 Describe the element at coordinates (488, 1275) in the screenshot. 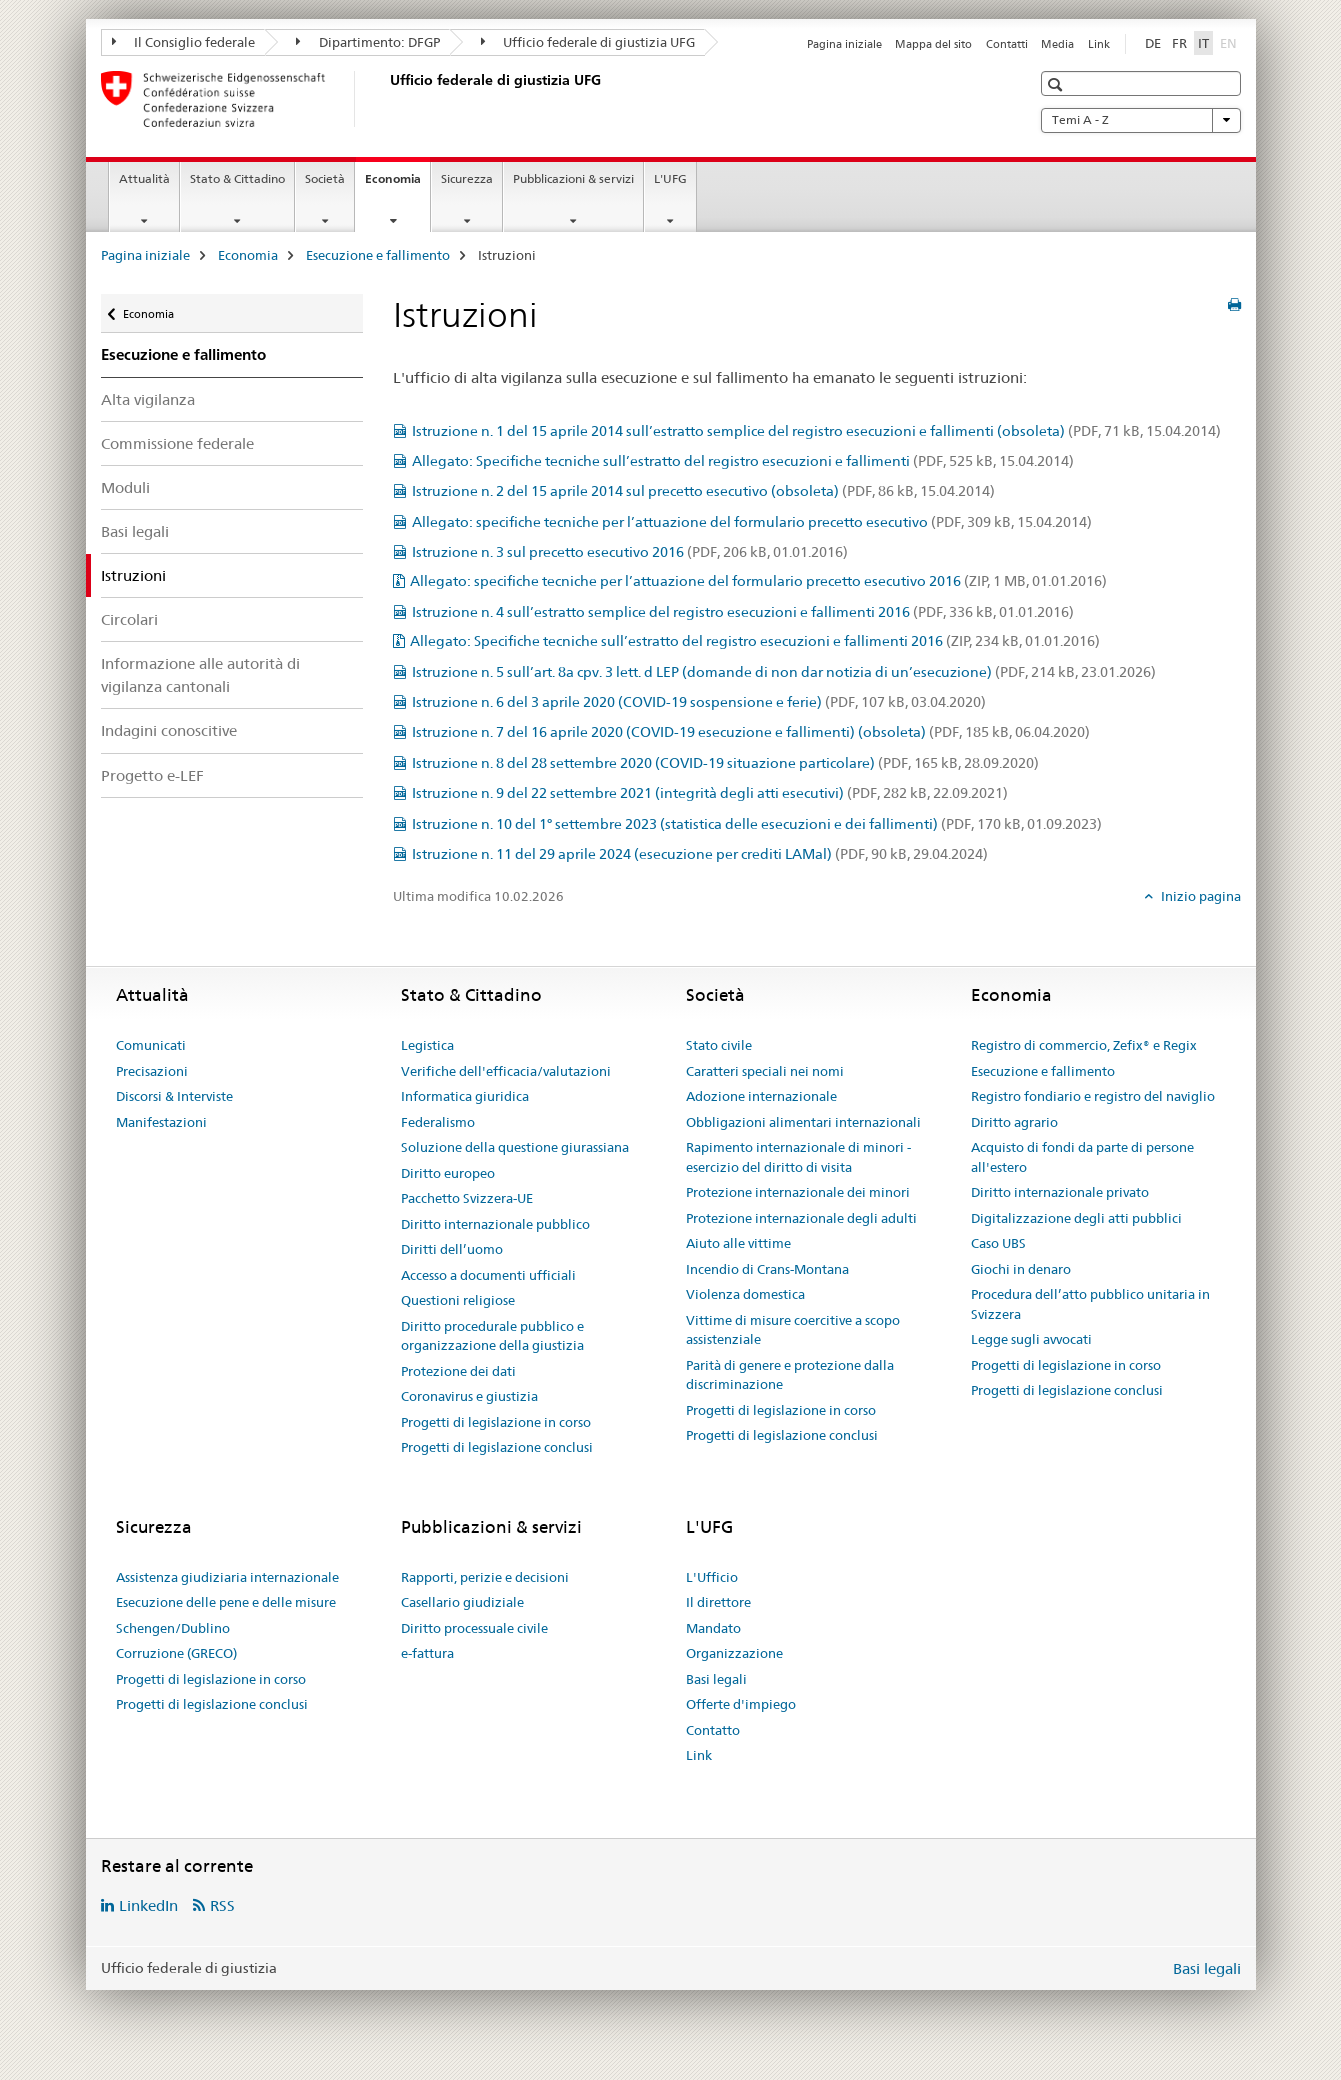

I see `Accesso a documenti ufficiali` at that location.